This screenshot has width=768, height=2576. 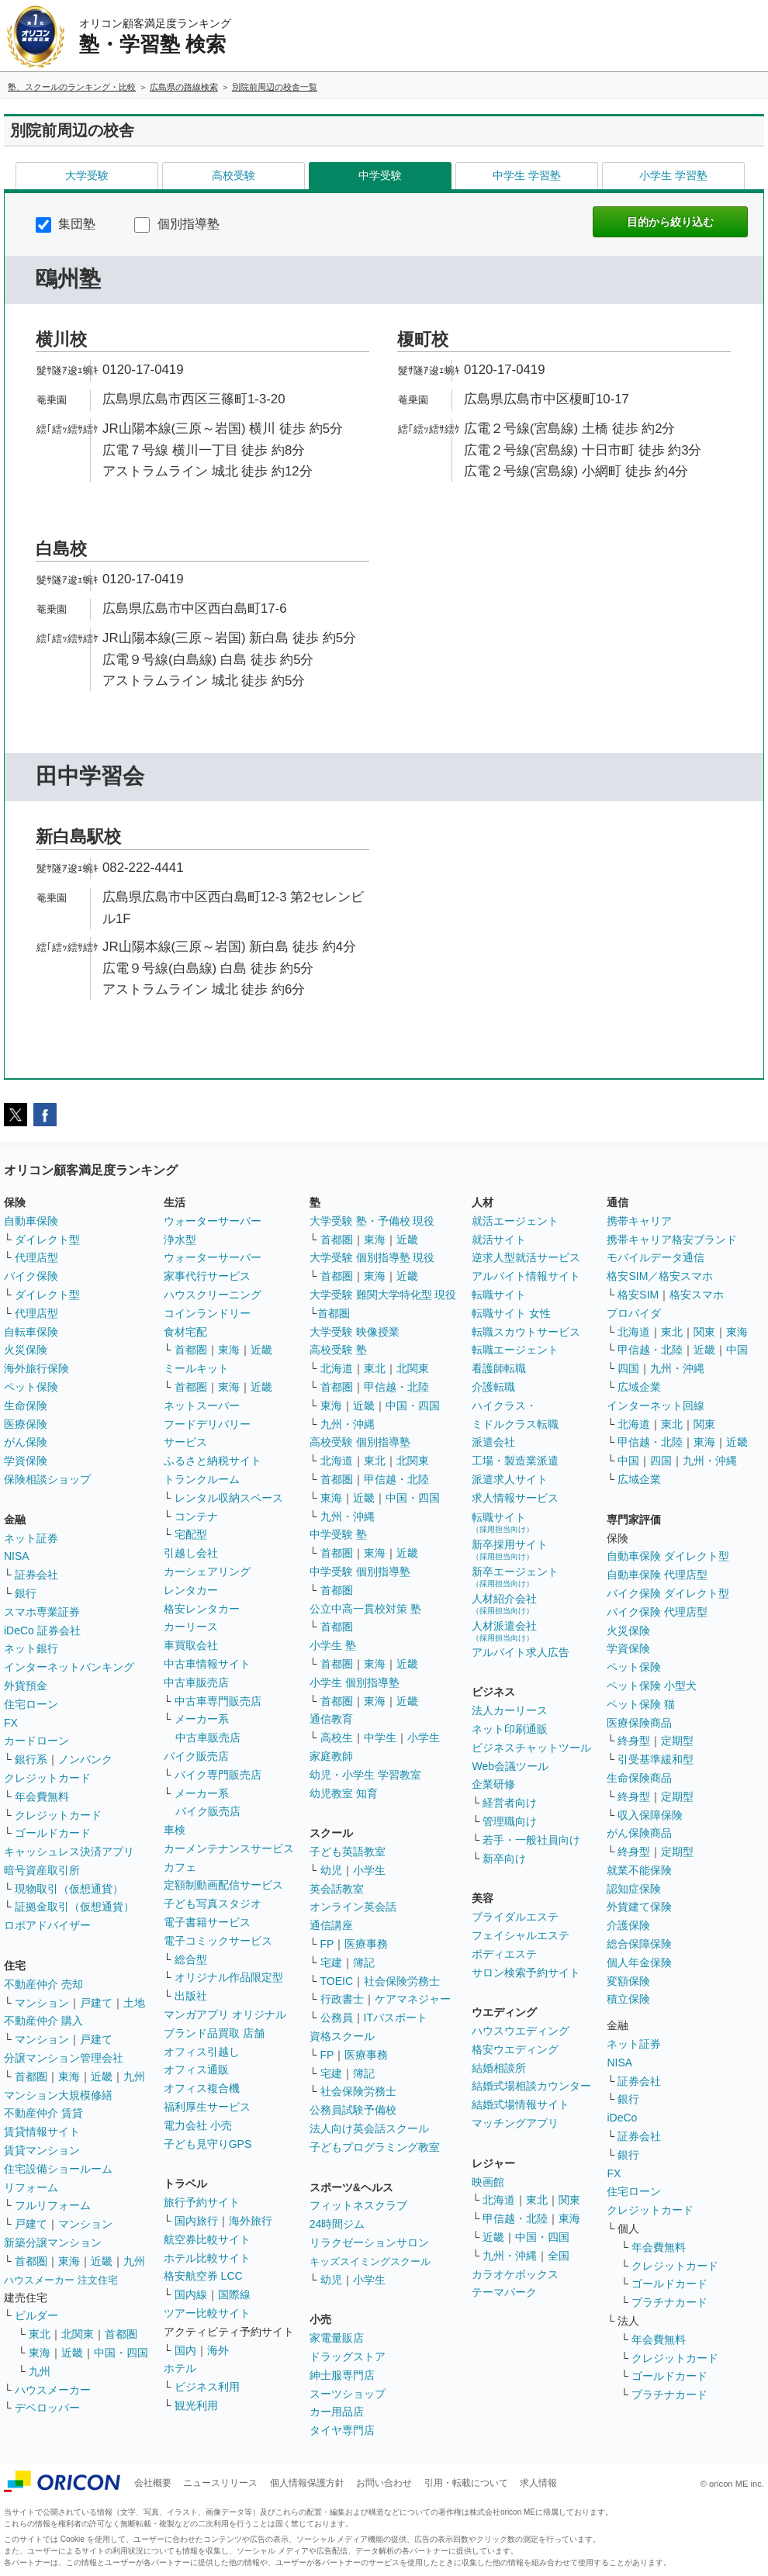 What do you see at coordinates (36, 1574) in the screenshot?
I see `証券会社` at bounding box center [36, 1574].